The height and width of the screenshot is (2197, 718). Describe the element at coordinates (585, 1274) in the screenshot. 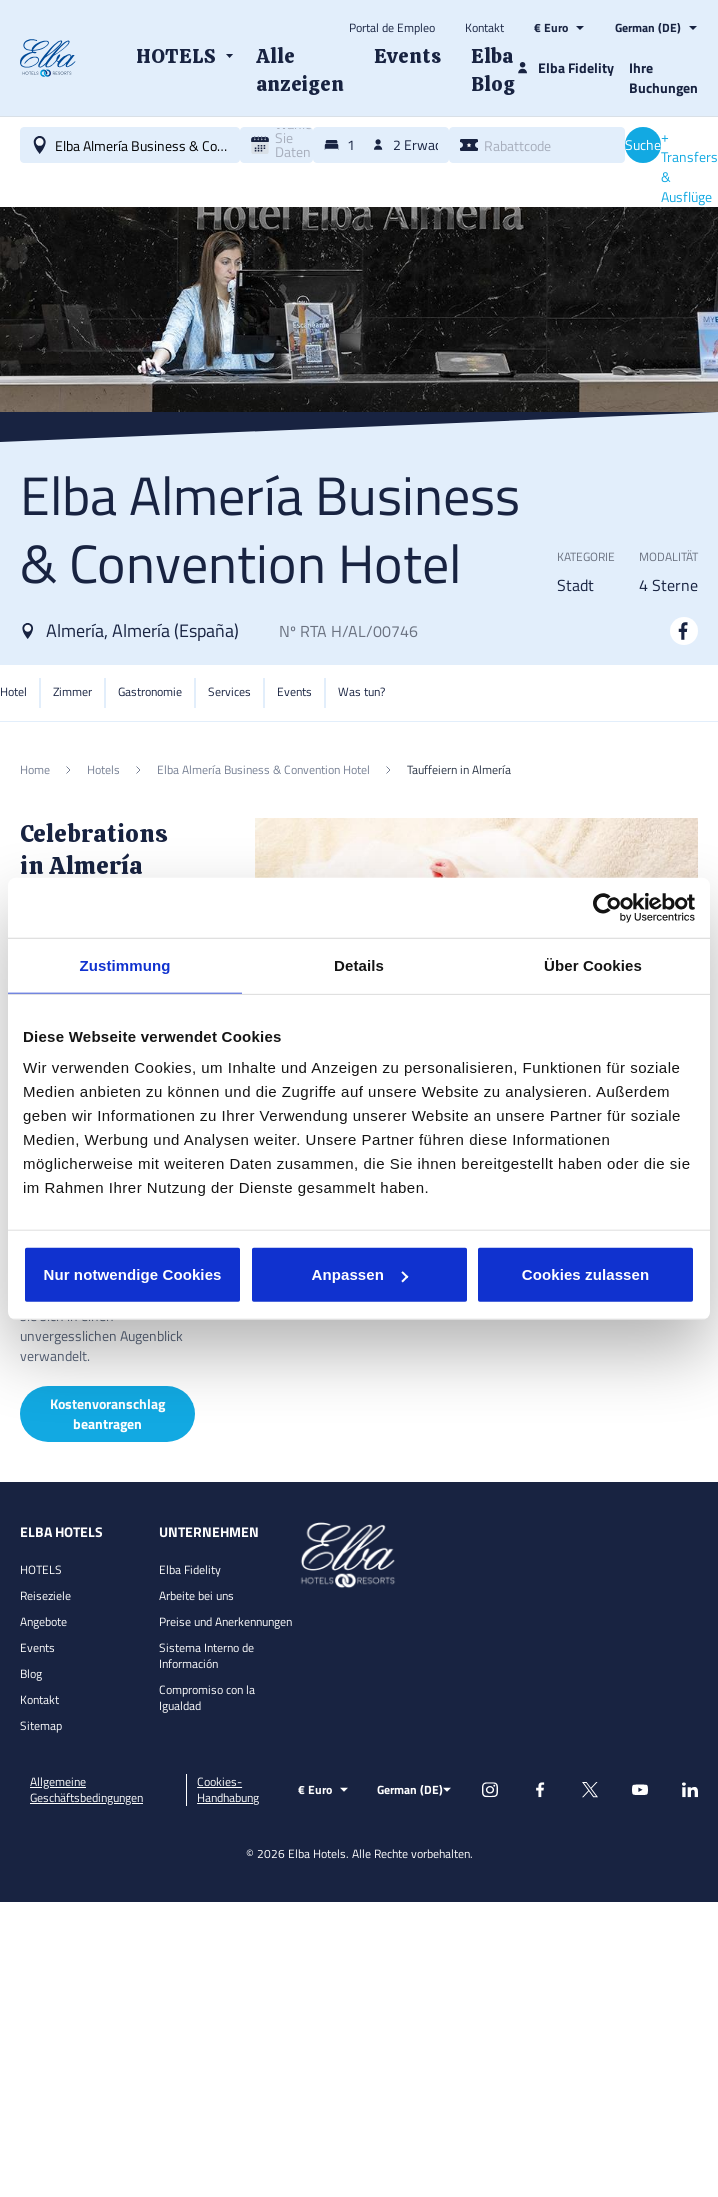

I see `Cookies zulassen` at that location.